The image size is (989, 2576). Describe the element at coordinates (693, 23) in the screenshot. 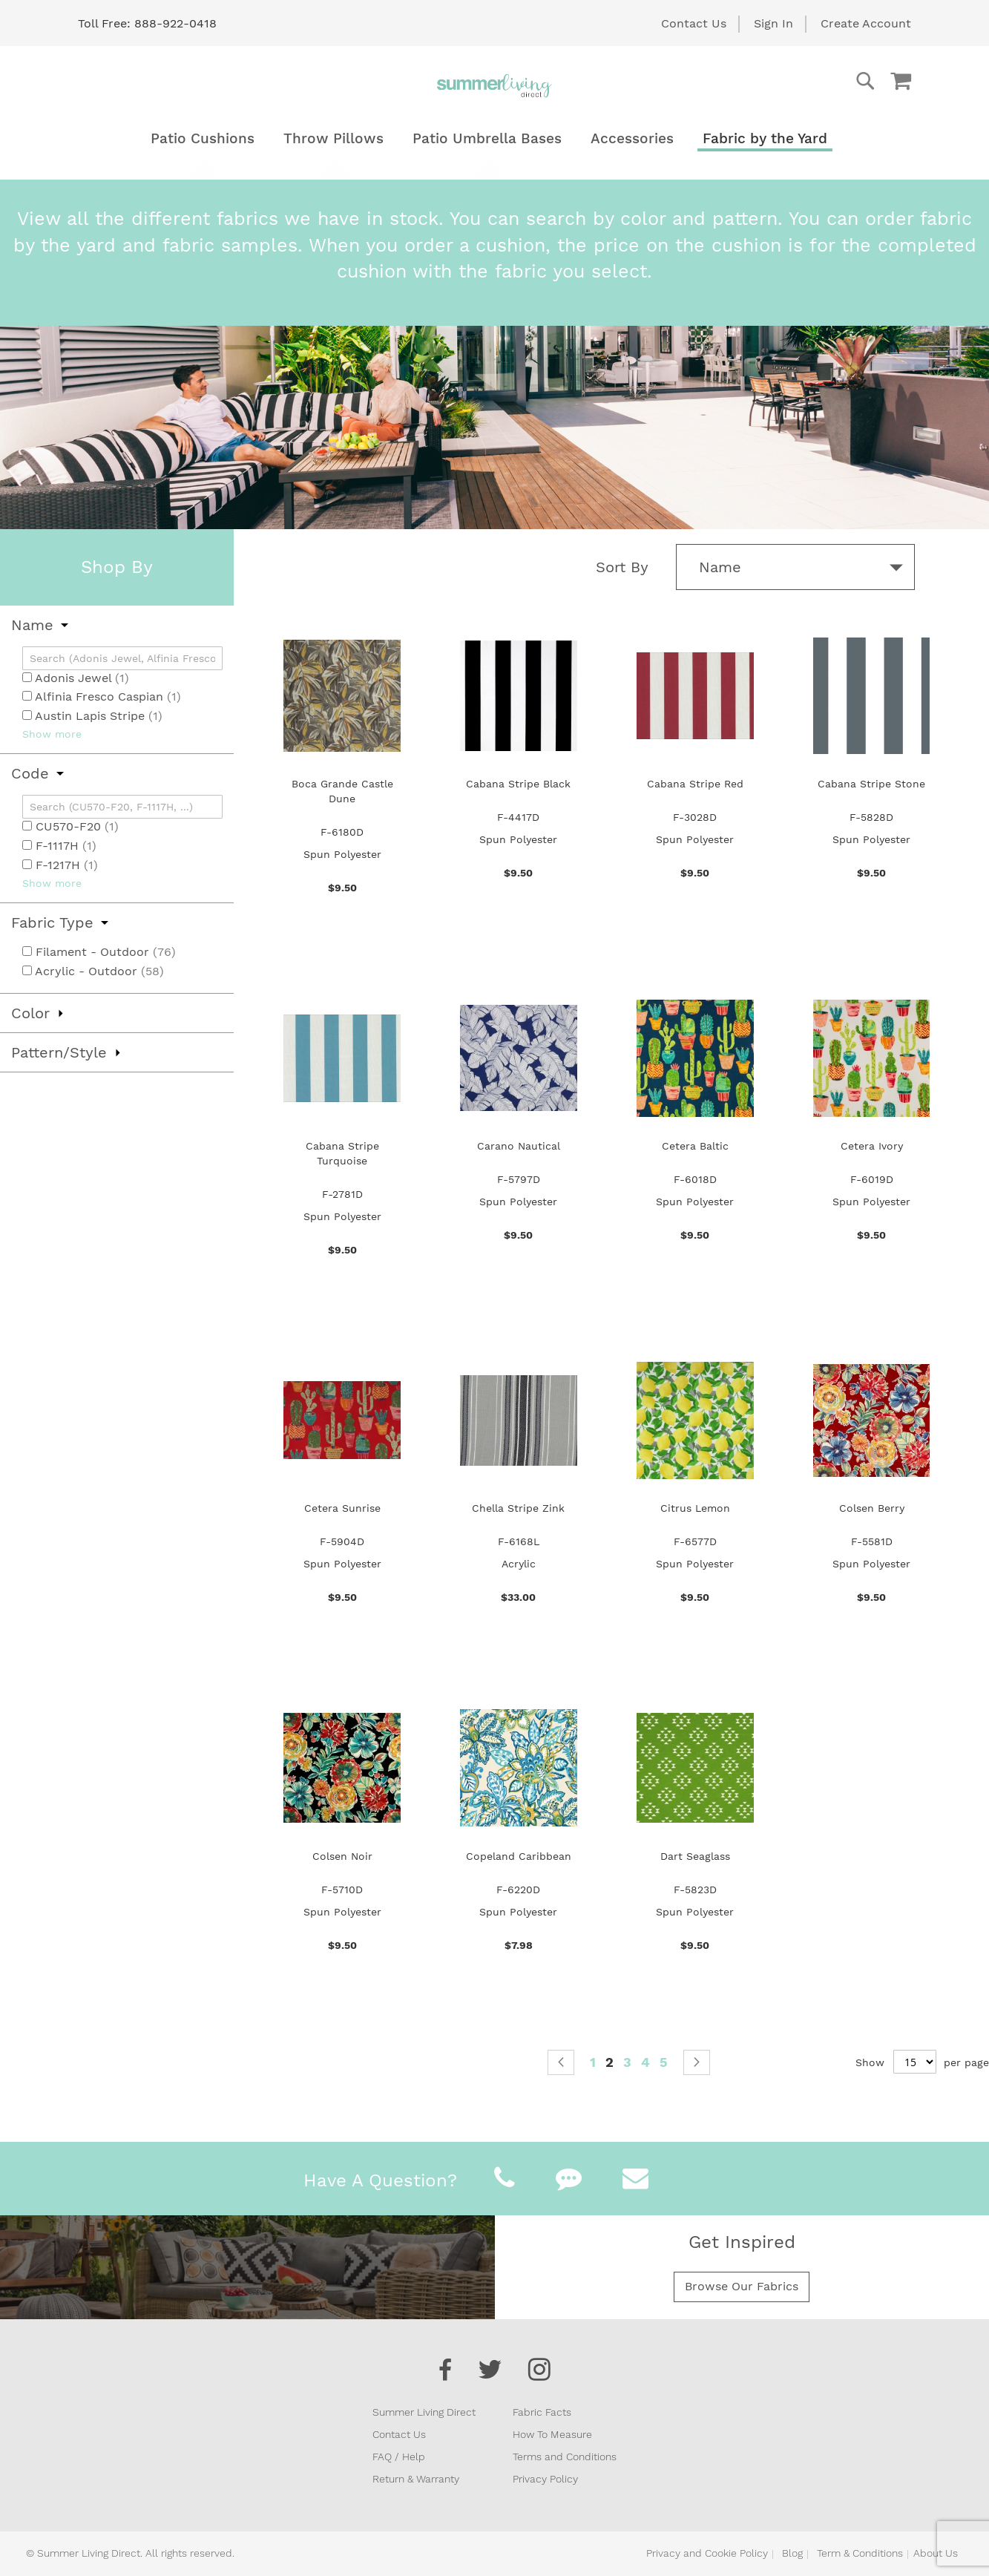

I see `Contact Us` at that location.